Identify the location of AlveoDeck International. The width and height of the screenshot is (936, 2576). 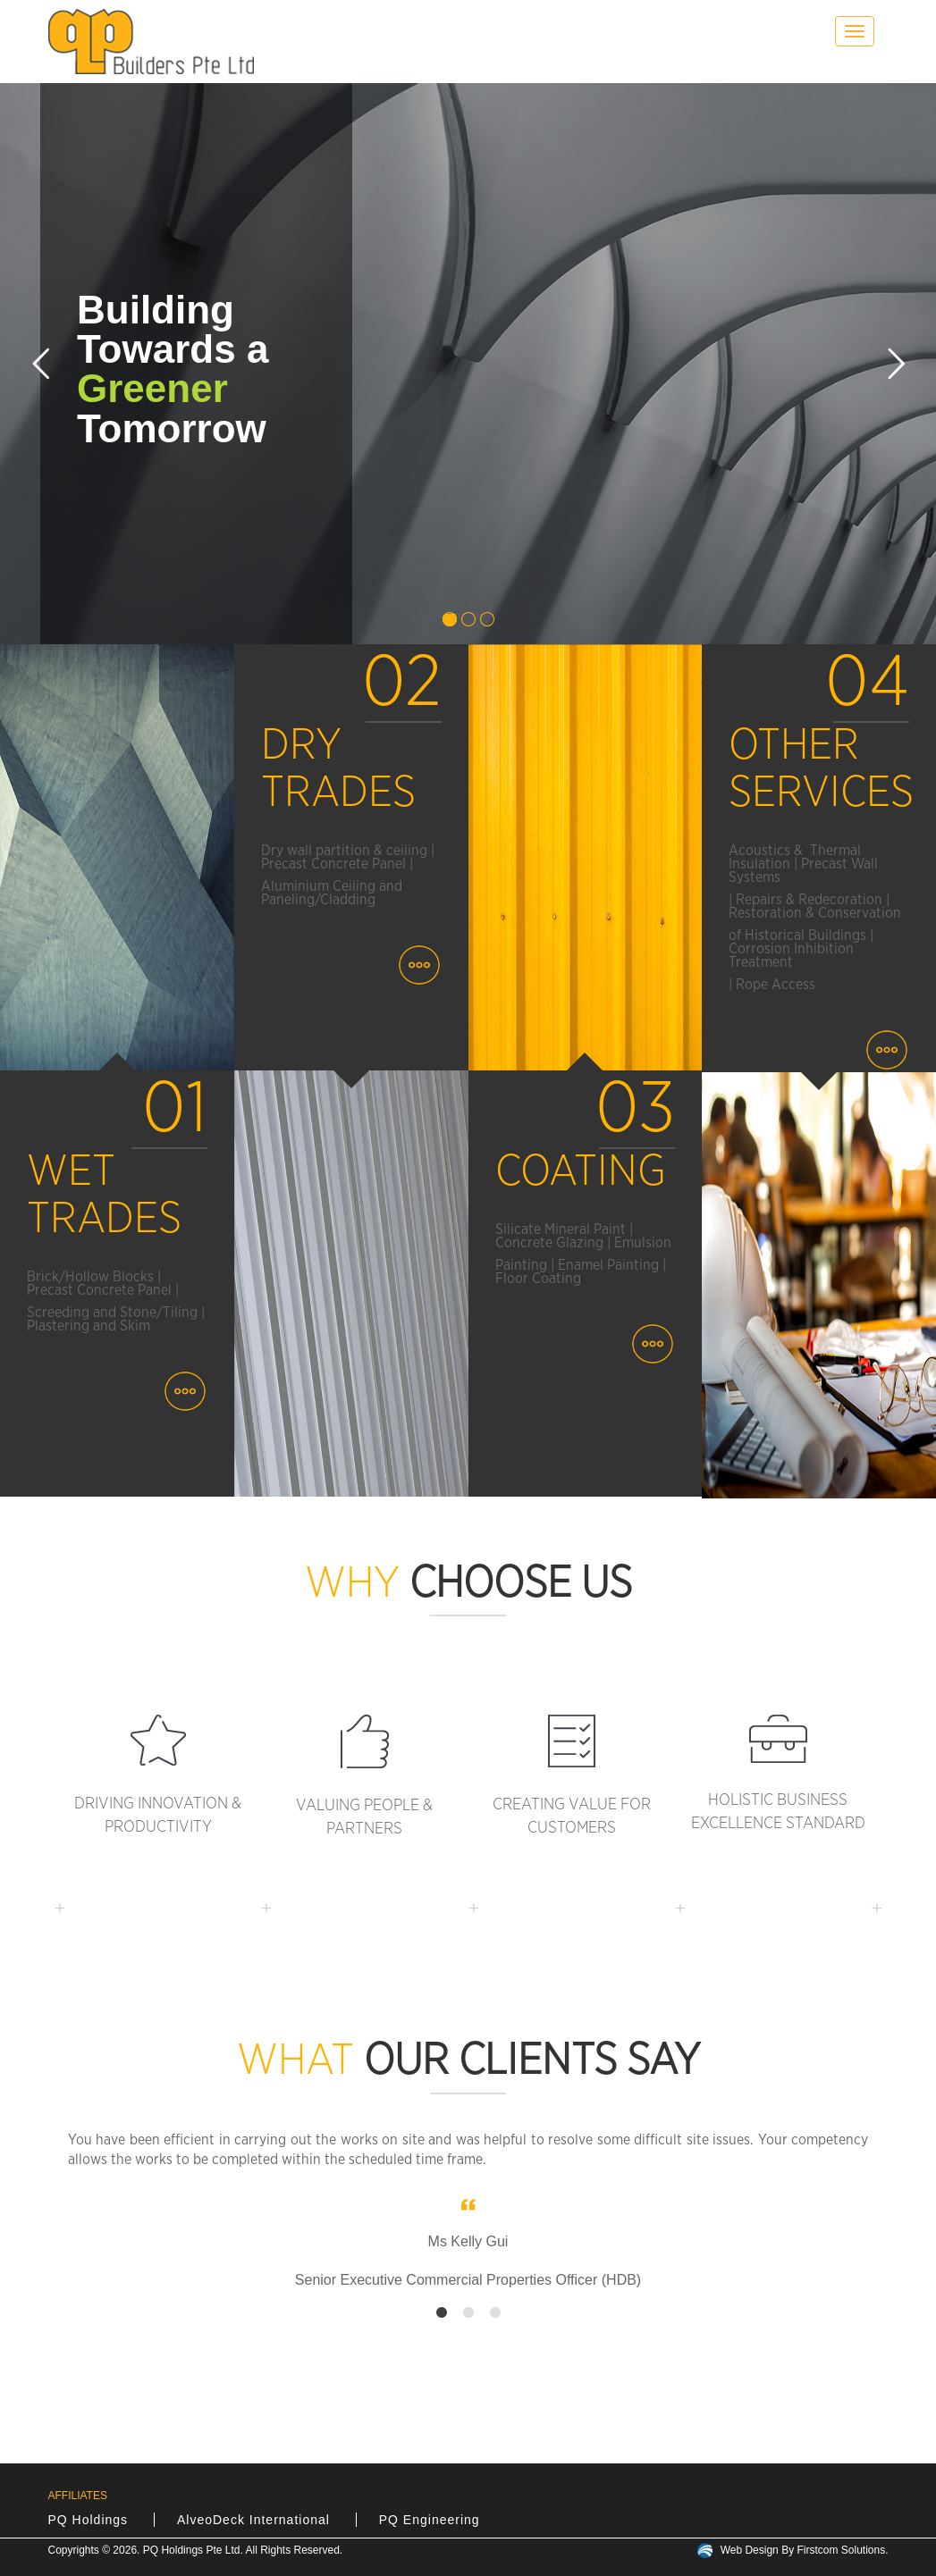
(253, 2520).